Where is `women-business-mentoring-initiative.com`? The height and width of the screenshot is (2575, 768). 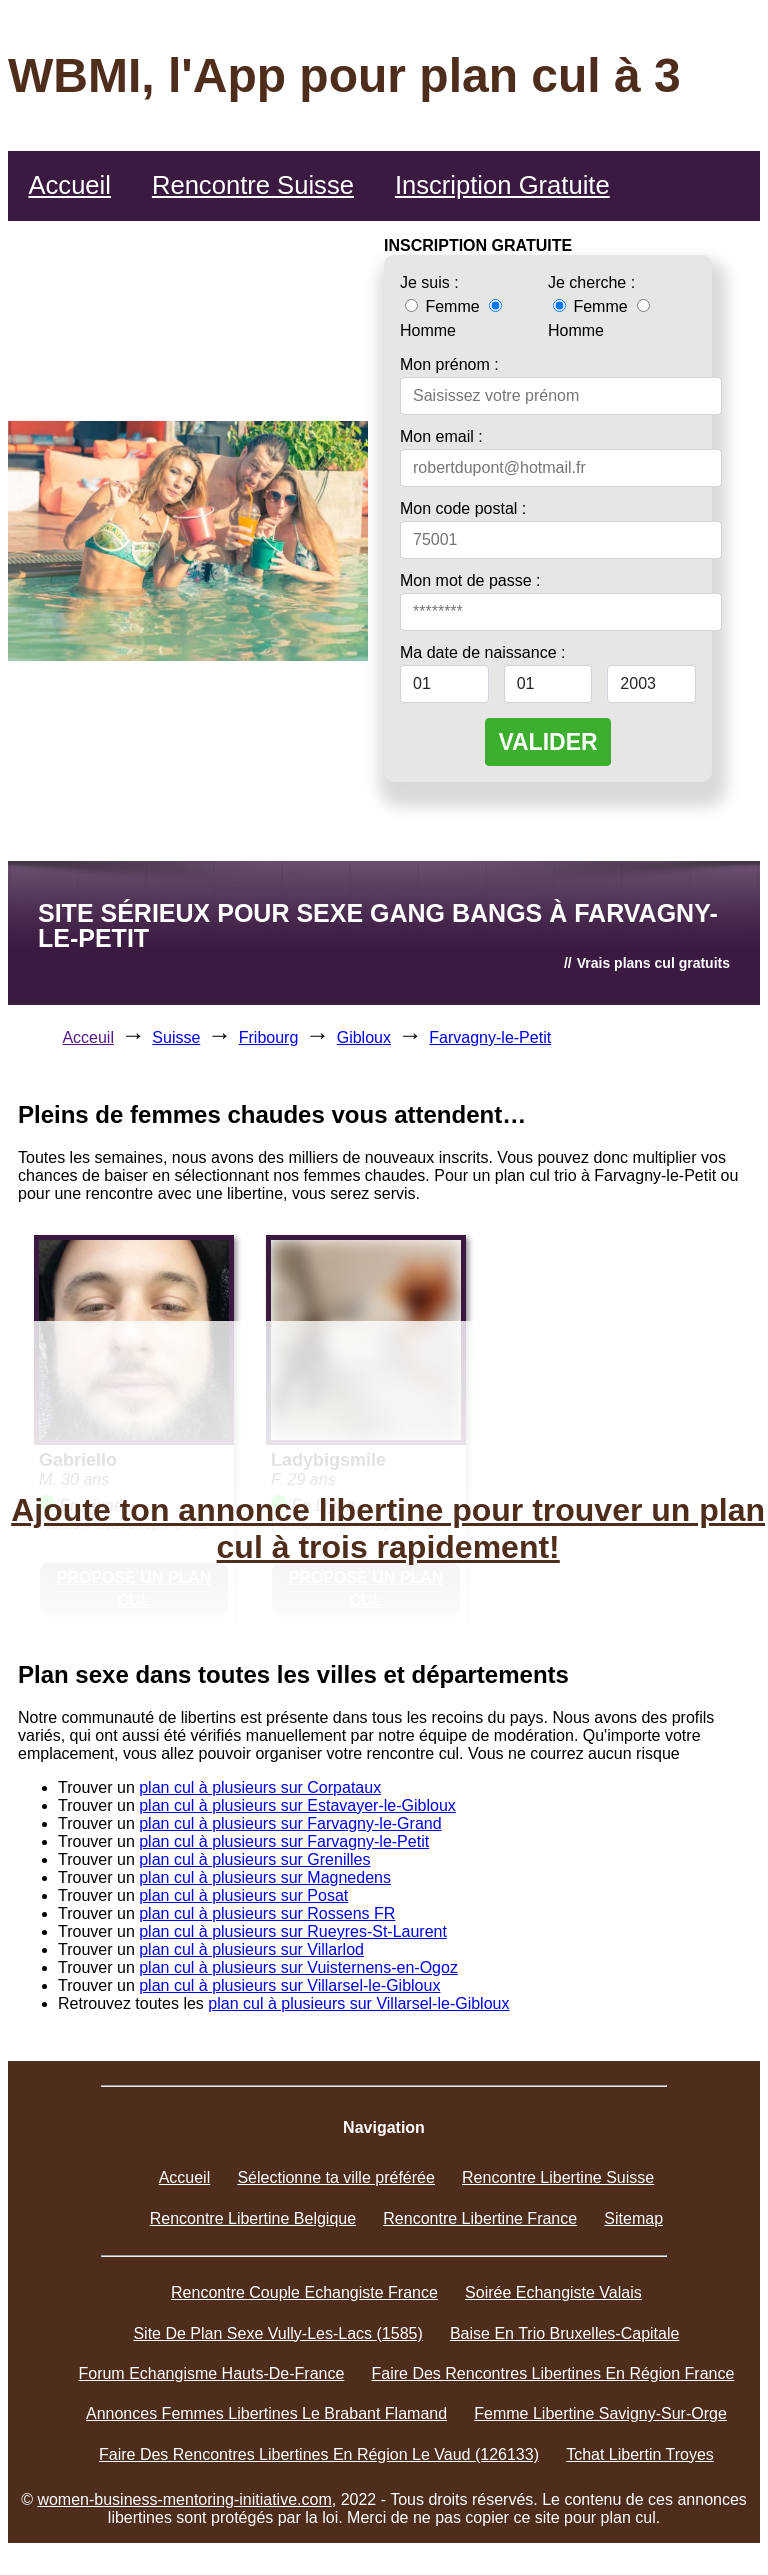
women-business-mentoring-initiative.com is located at coordinates (184, 2499).